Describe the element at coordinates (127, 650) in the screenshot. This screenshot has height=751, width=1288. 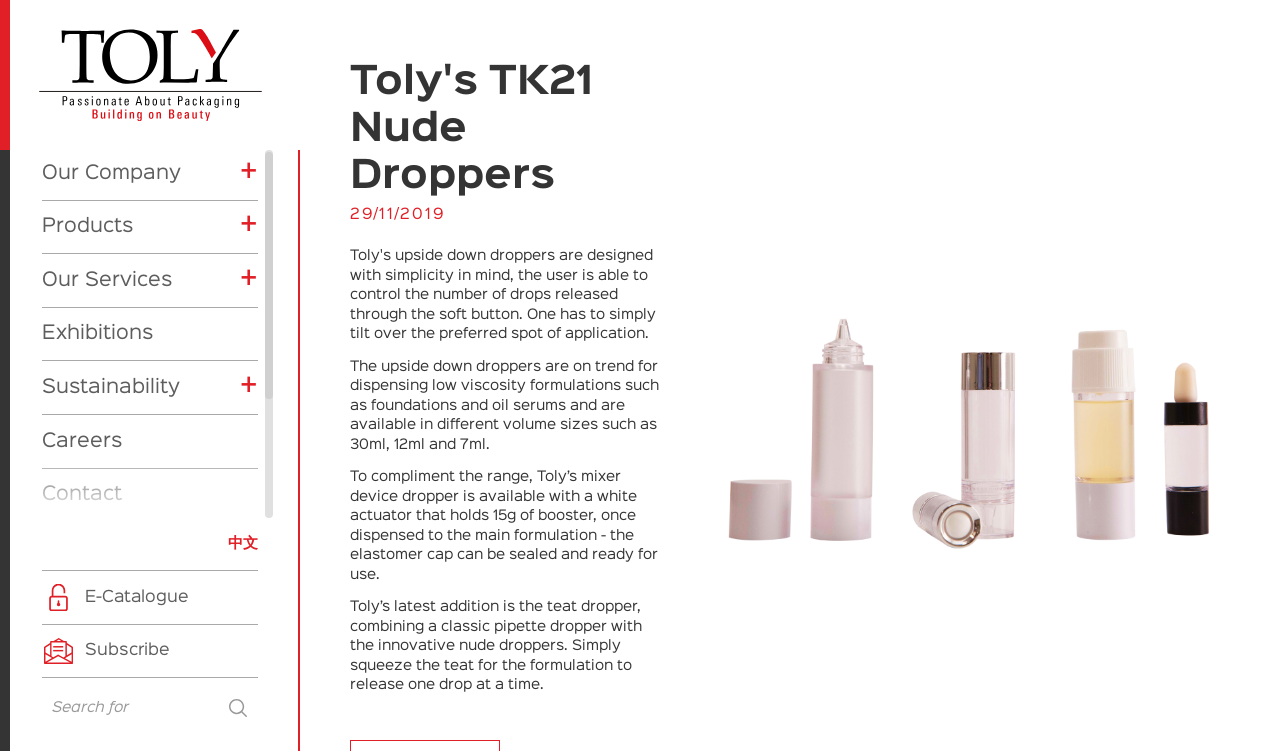
I see `Subscribe` at that location.